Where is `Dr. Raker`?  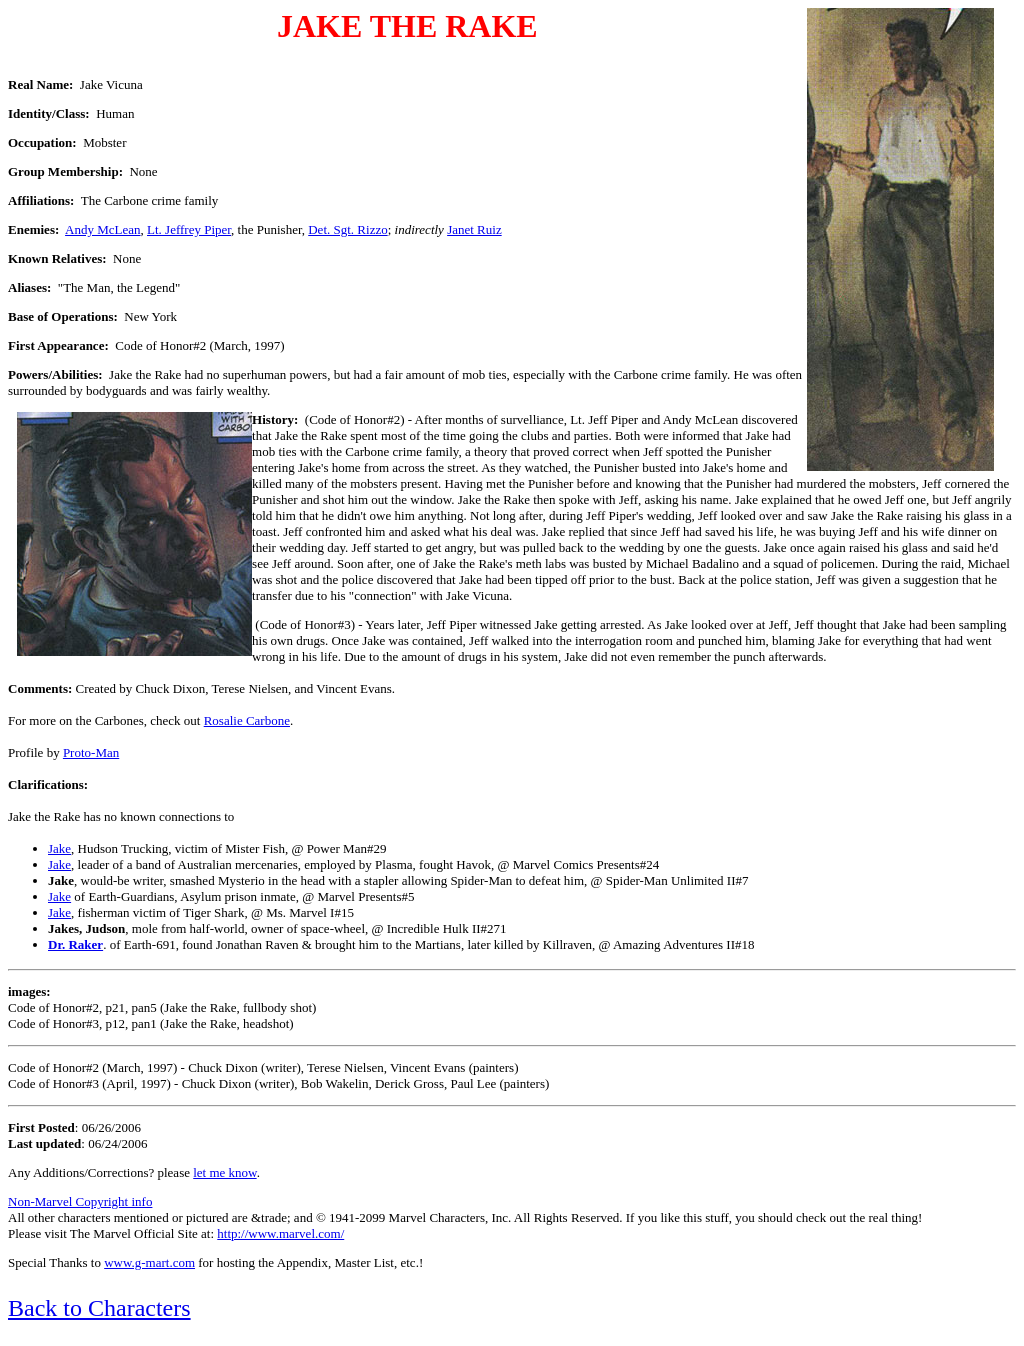 Dr. Raker is located at coordinates (75, 944).